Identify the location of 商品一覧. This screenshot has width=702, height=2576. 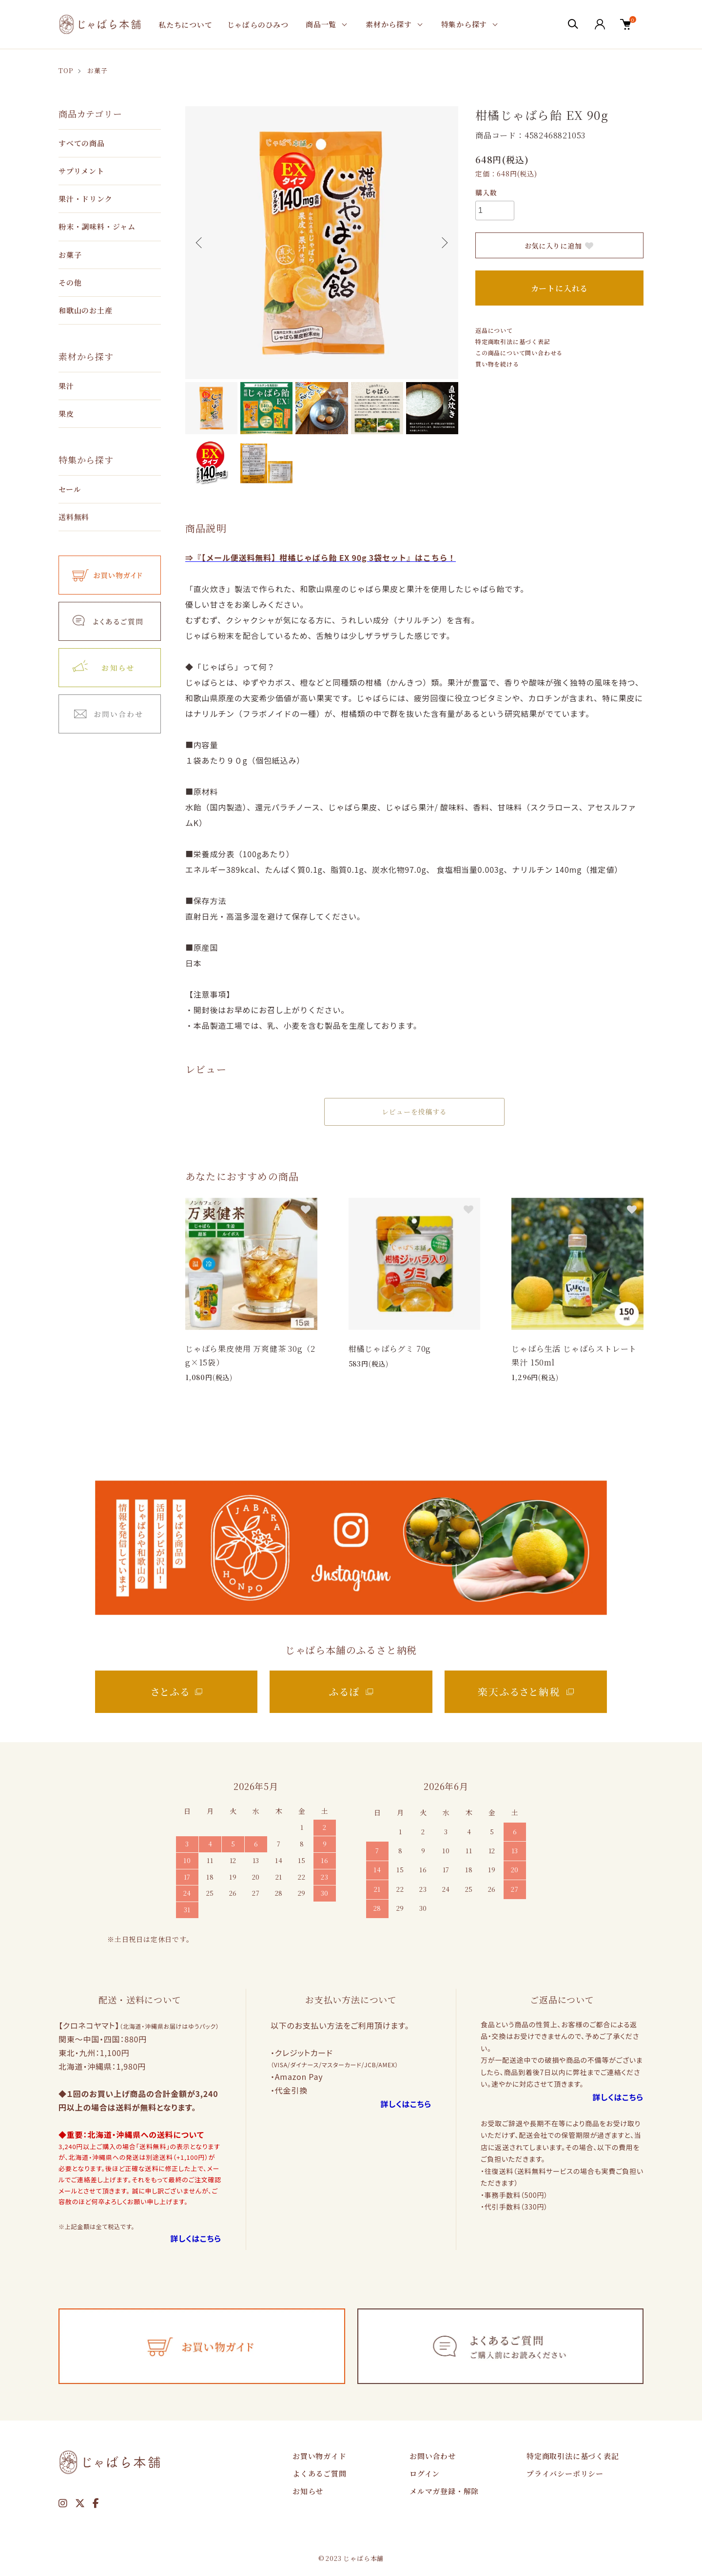
(321, 24).